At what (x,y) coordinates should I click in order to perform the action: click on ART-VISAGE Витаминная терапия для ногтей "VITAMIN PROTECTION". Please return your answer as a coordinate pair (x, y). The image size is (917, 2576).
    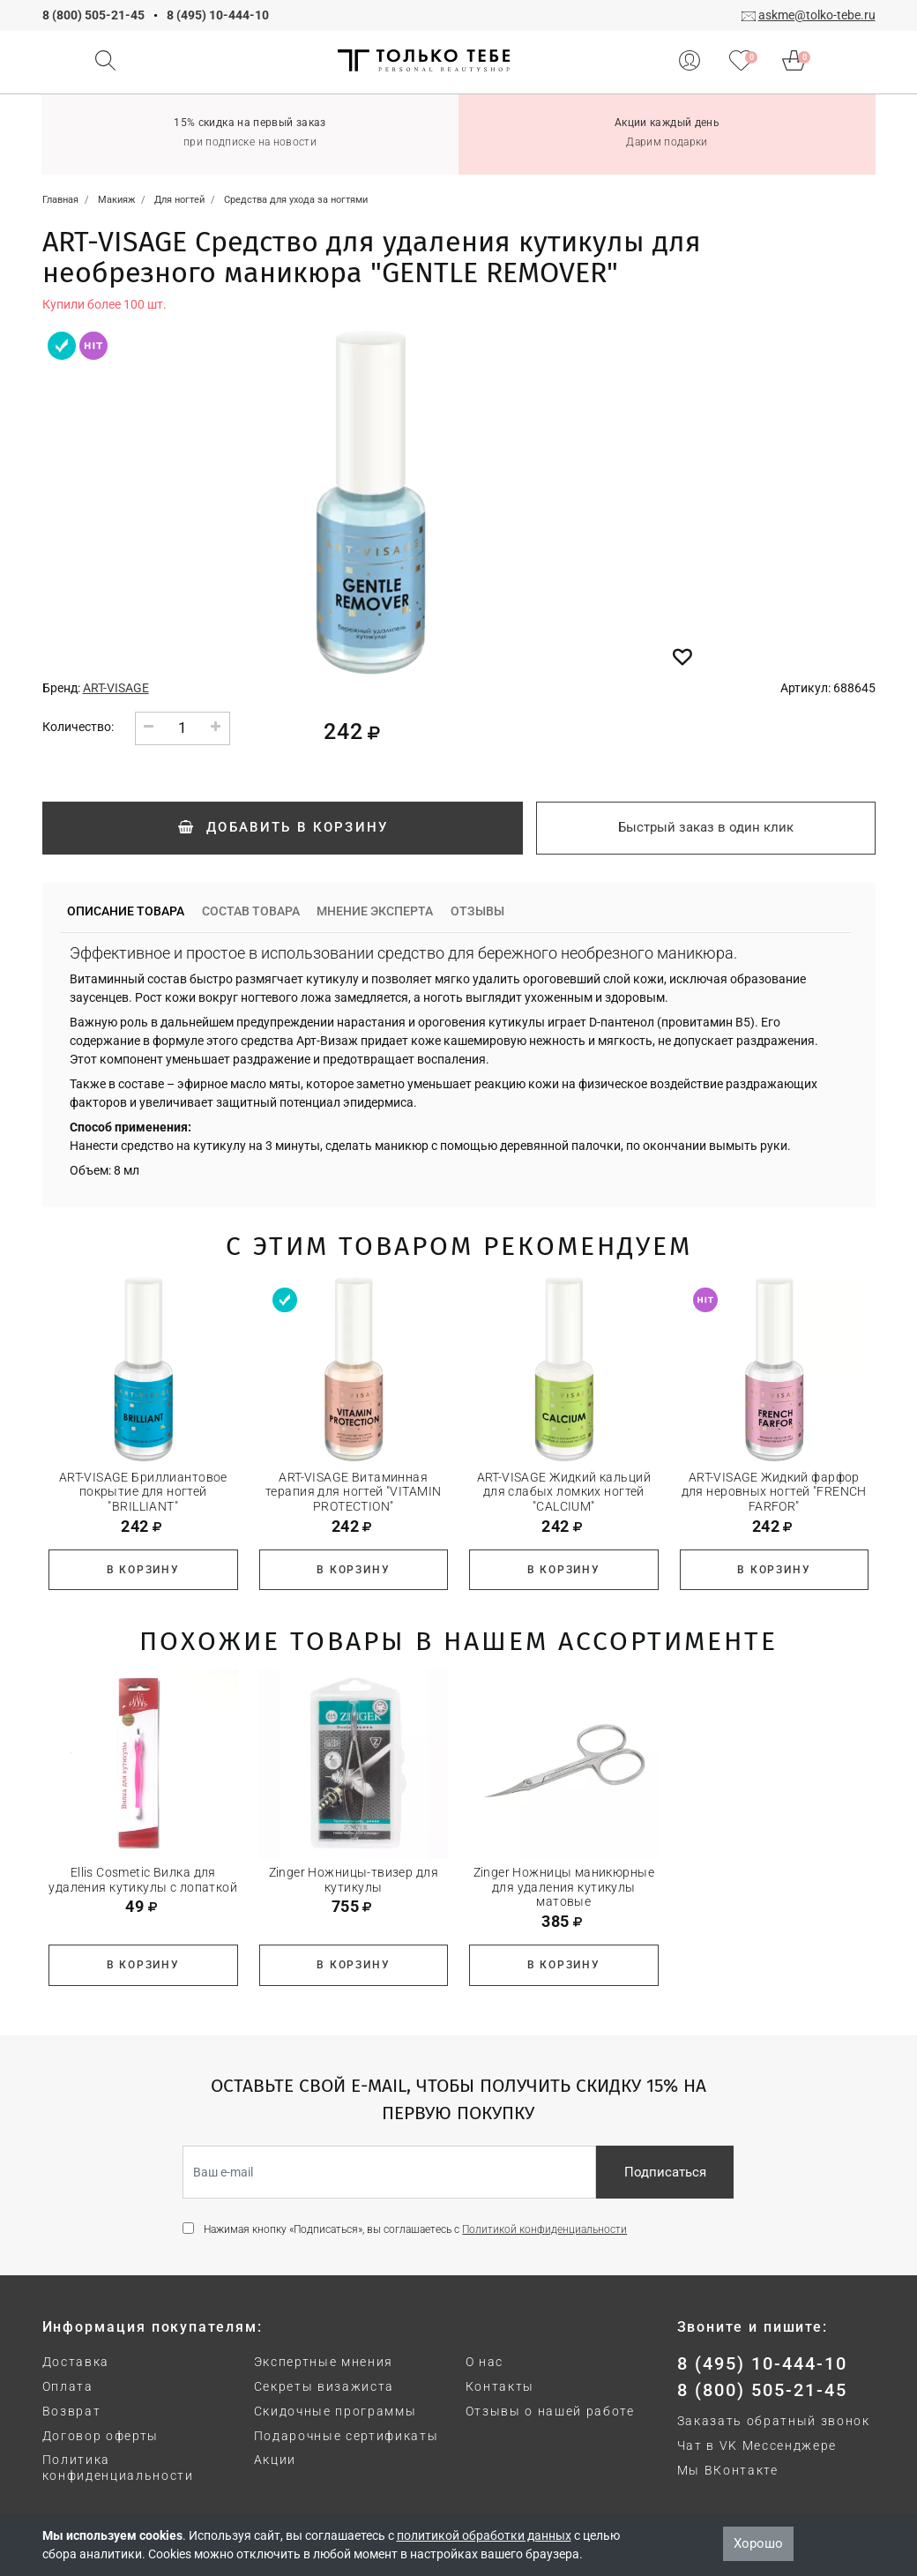
    Looking at the image, I should click on (353, 1492).